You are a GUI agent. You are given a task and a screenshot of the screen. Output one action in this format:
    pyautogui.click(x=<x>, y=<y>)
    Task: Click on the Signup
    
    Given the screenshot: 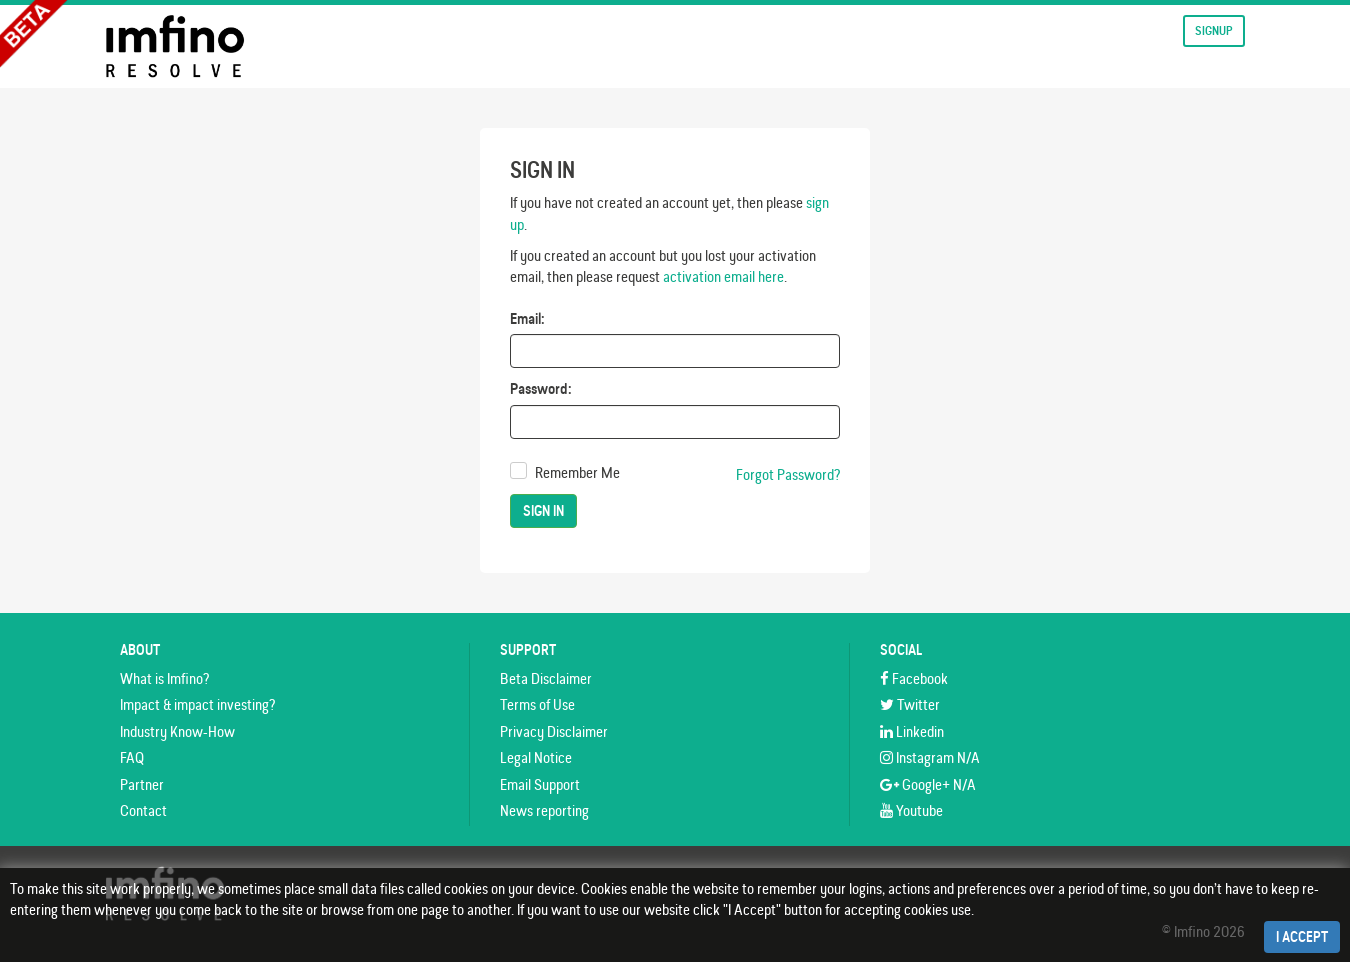 What is the action you would take?
    pyautogui.click(x=1214, y=30)
    